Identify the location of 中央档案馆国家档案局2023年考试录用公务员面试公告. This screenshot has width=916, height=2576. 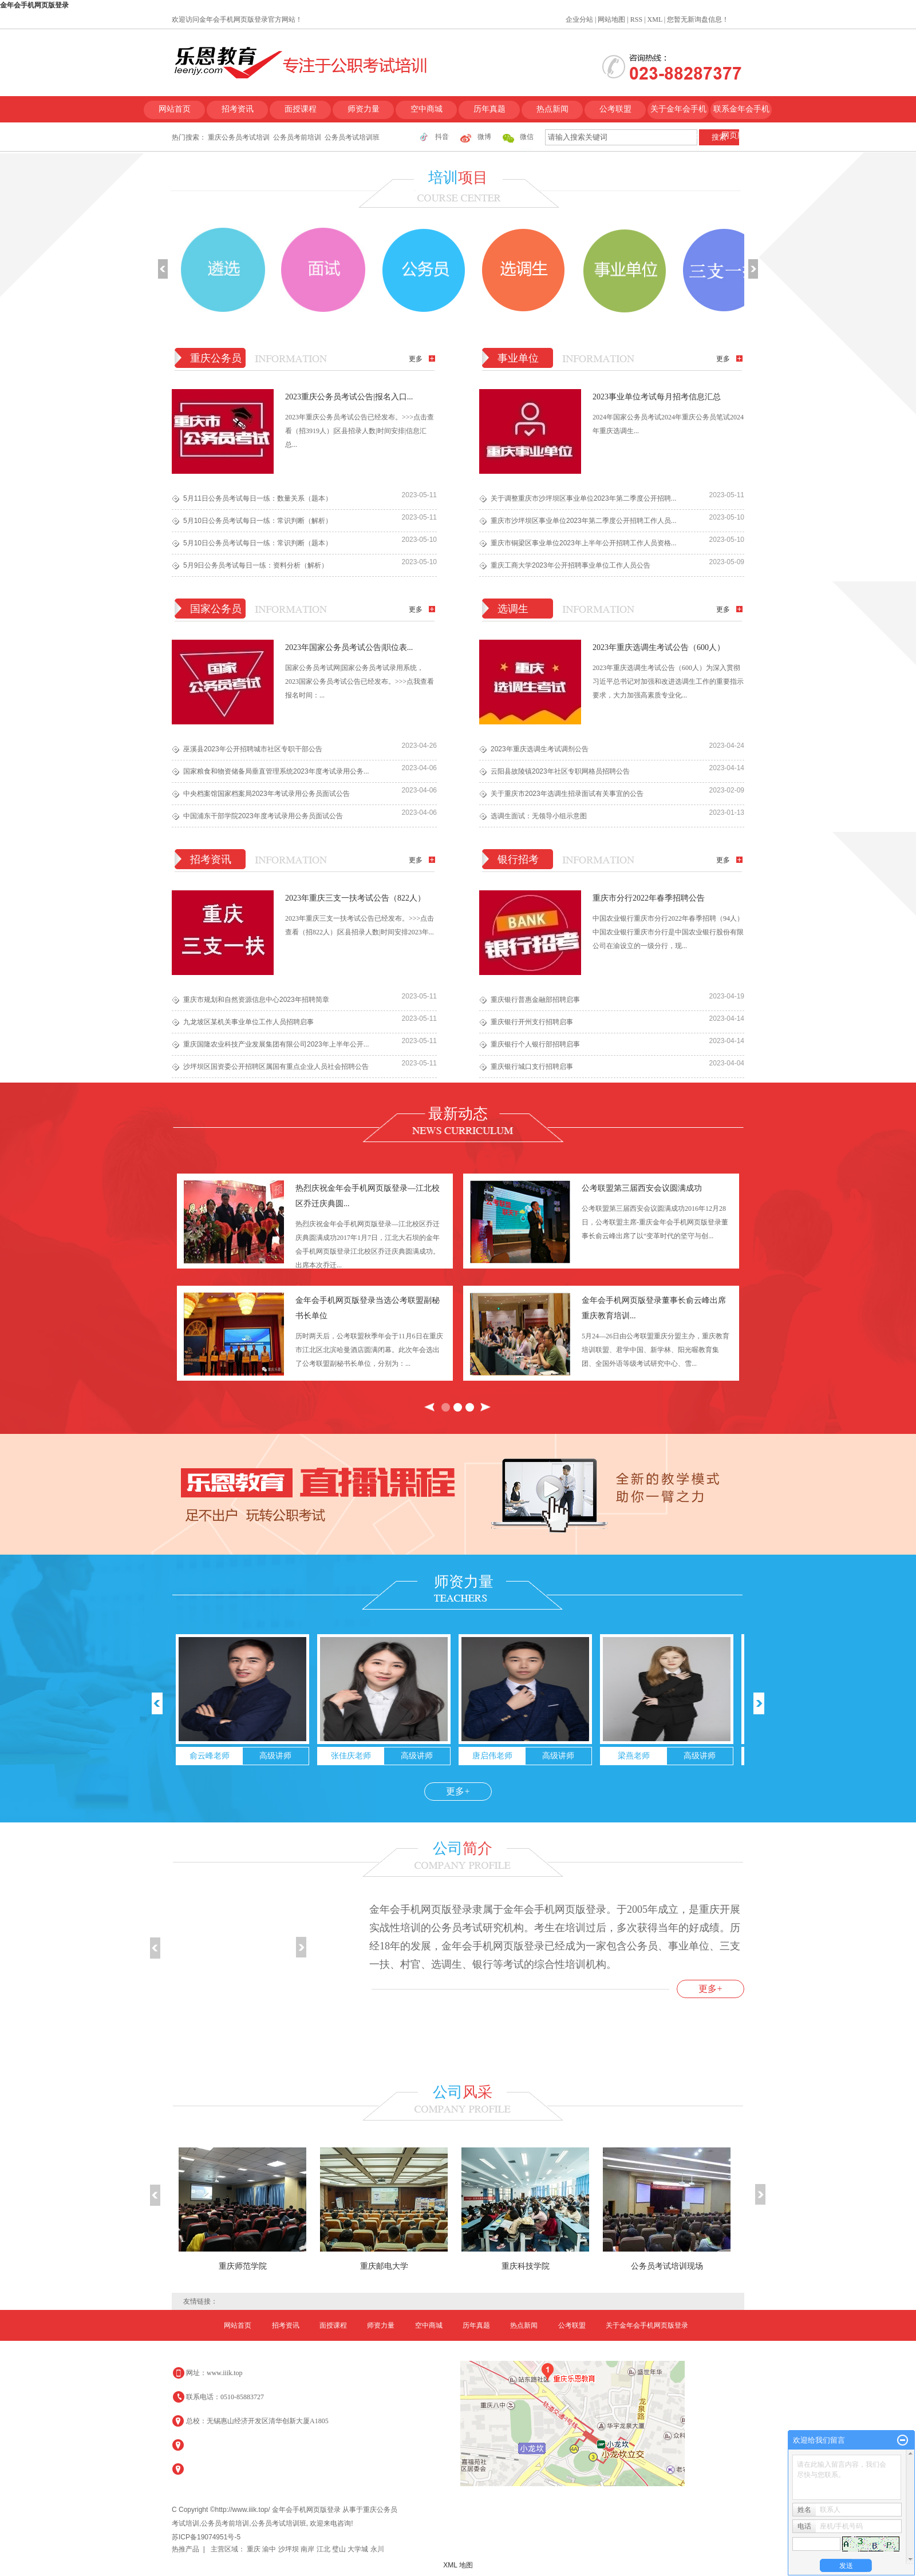
(266, 794).